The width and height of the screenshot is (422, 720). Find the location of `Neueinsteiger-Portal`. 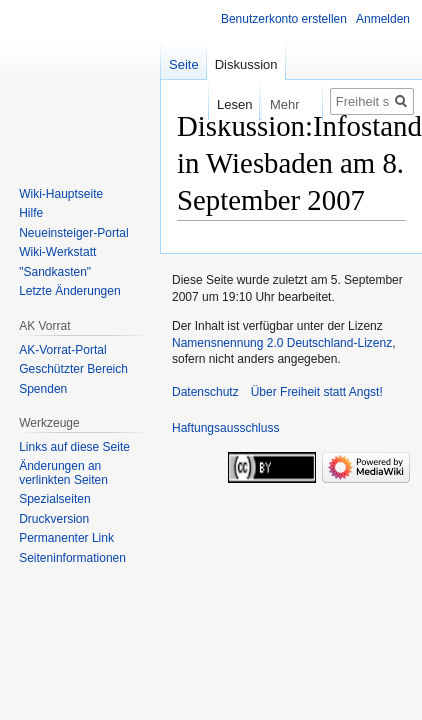

Neueinsteiger-Portal is located at coordinates (73, 233).